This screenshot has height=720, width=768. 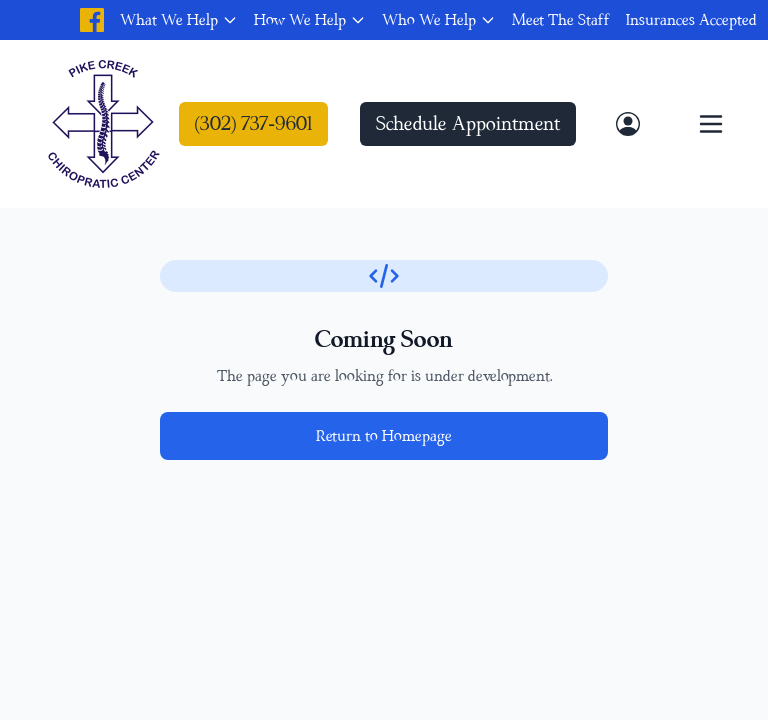 What do you see at coordinates (561, 20) in the screenshot?
I see `Meet The Staff` at bounding box center [561, 20].